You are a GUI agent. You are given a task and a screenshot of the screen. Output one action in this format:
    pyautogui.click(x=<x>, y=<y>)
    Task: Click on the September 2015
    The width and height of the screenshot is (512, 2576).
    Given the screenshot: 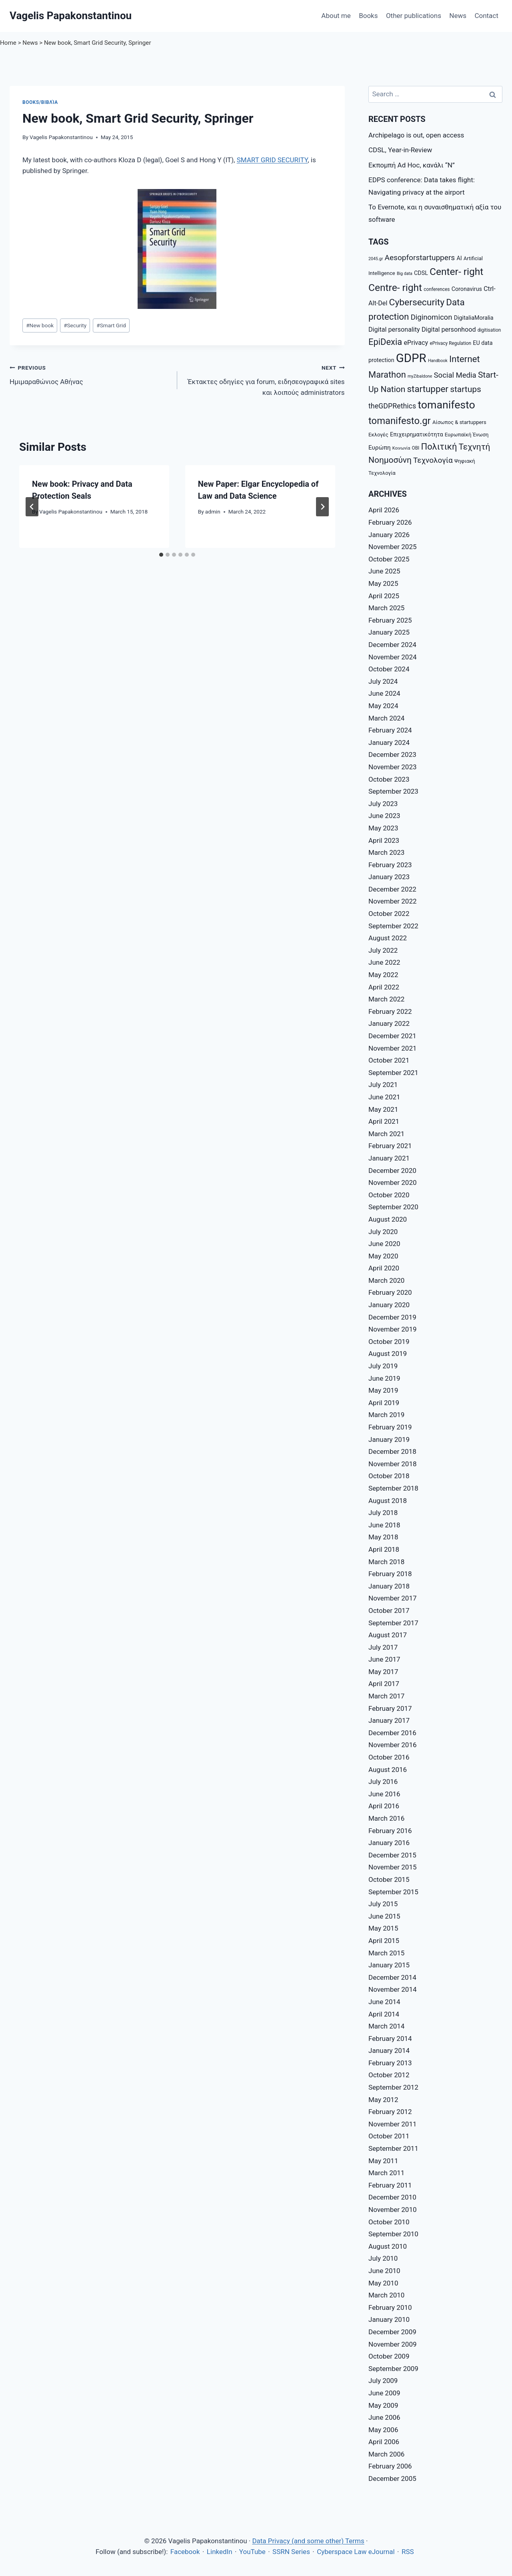 What is the action you would take?
    pyautogui.click(x=393, y=1892)
    